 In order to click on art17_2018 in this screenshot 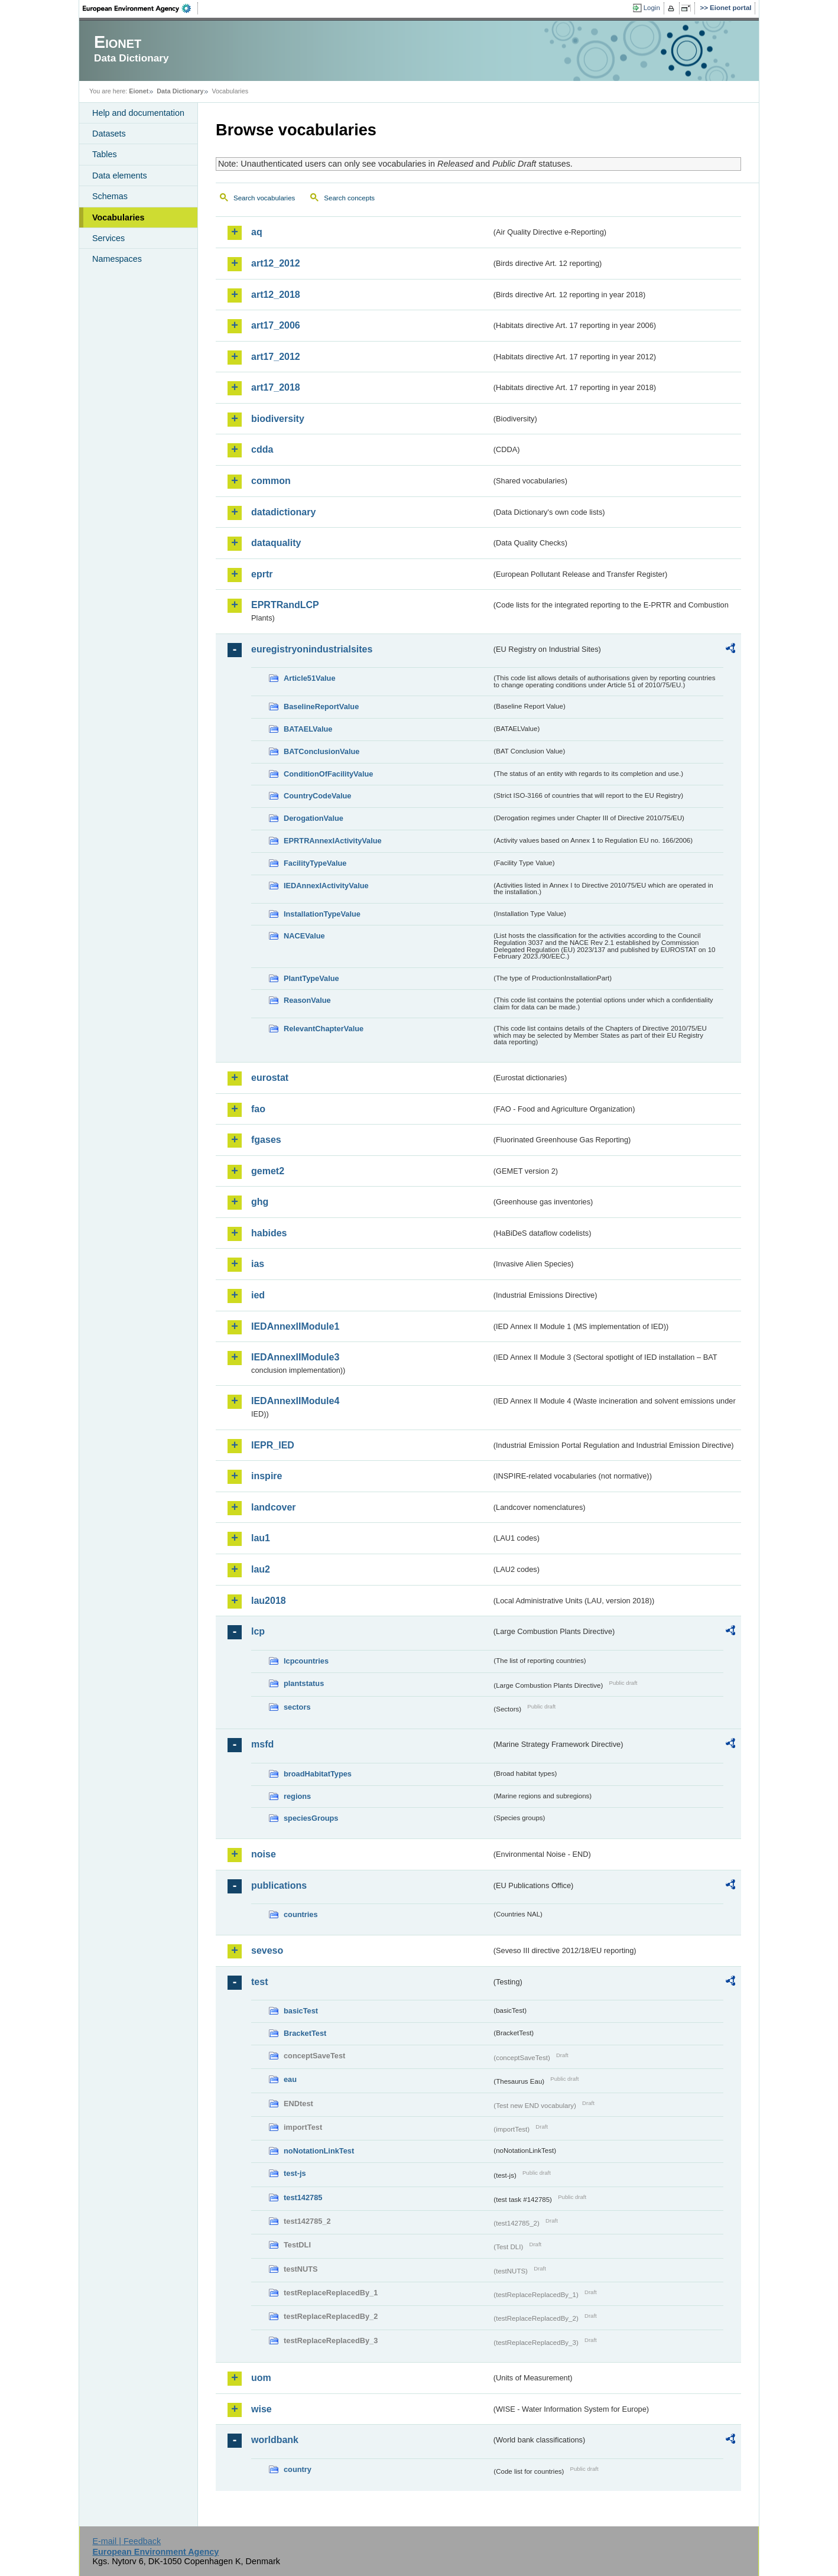, I will do `click(275, 387)`.